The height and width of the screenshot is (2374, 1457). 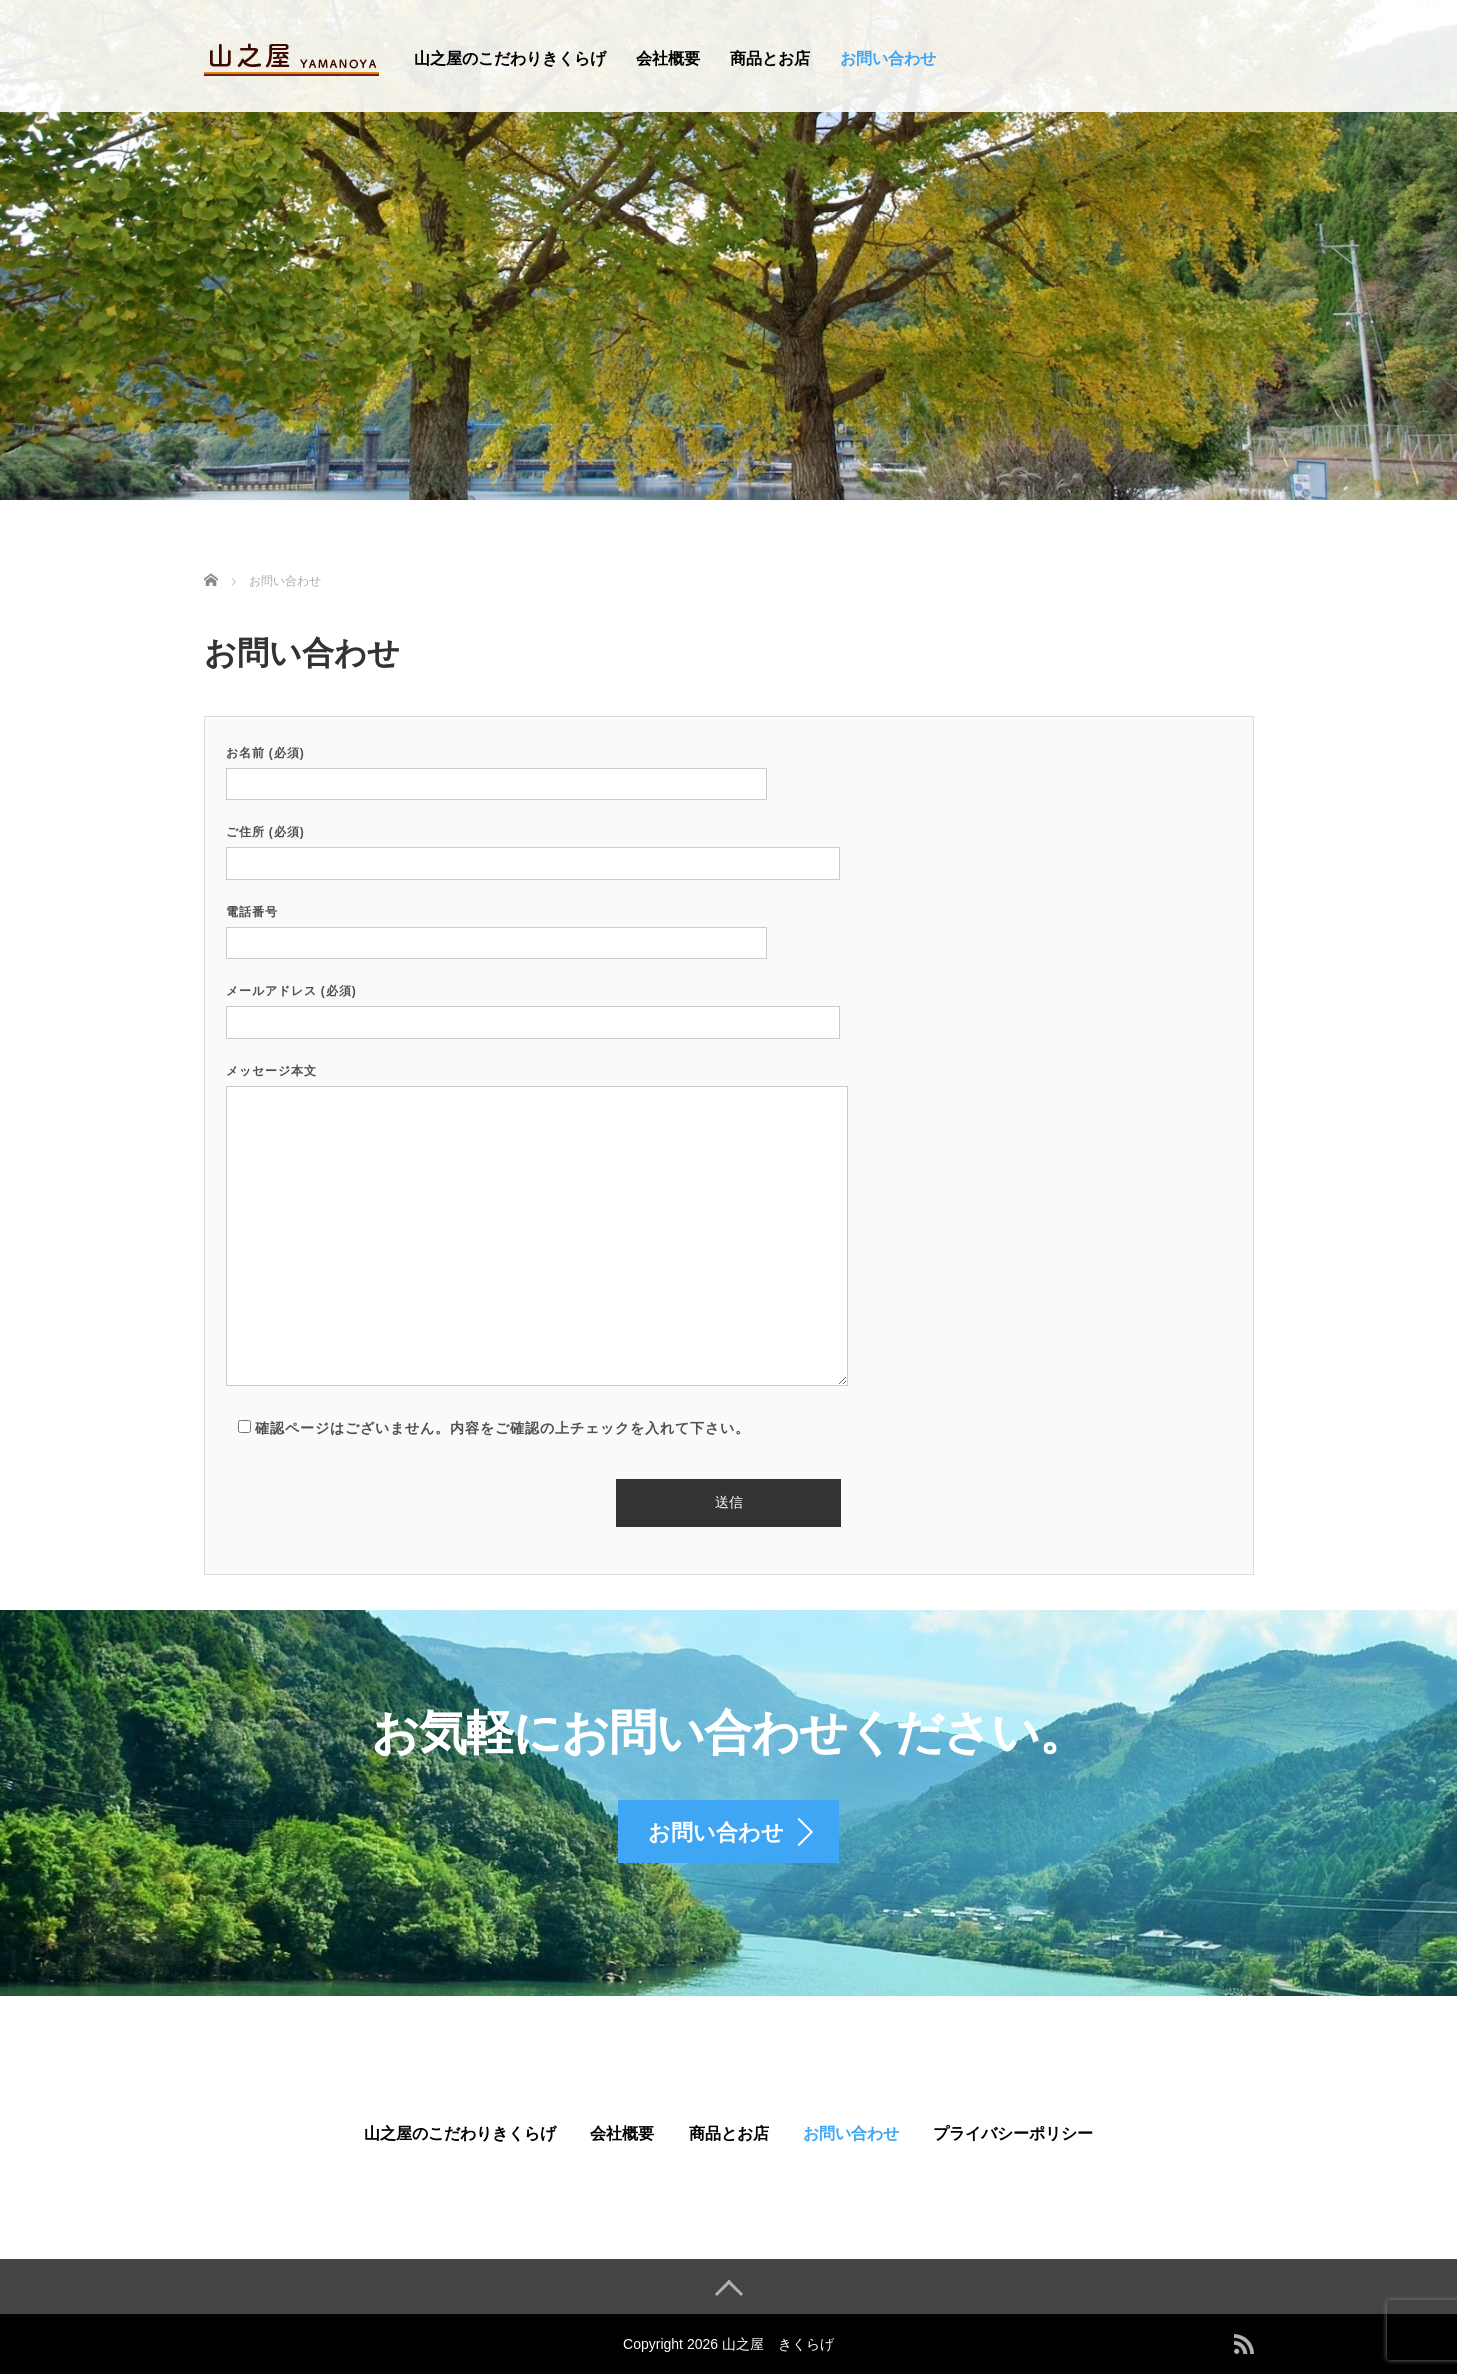 I want to click on ご住所 (必須), so click(x=533, y=847).